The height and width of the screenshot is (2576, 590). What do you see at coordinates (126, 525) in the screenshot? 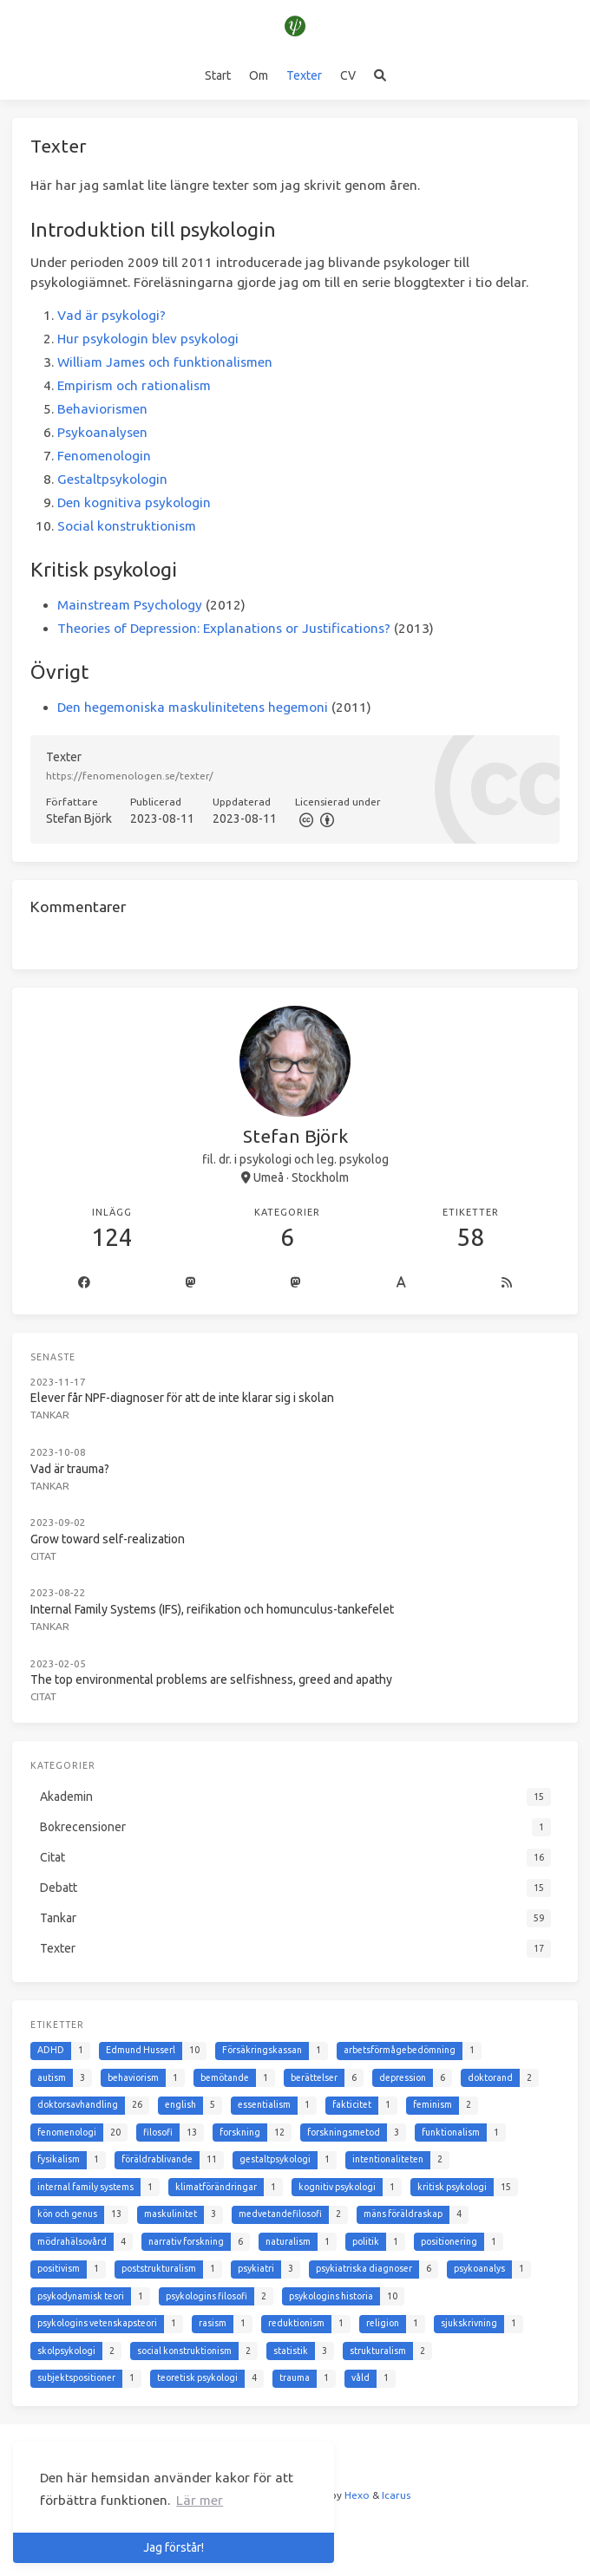
I see `Social konstruktionism` at bounding box center [126, 525].